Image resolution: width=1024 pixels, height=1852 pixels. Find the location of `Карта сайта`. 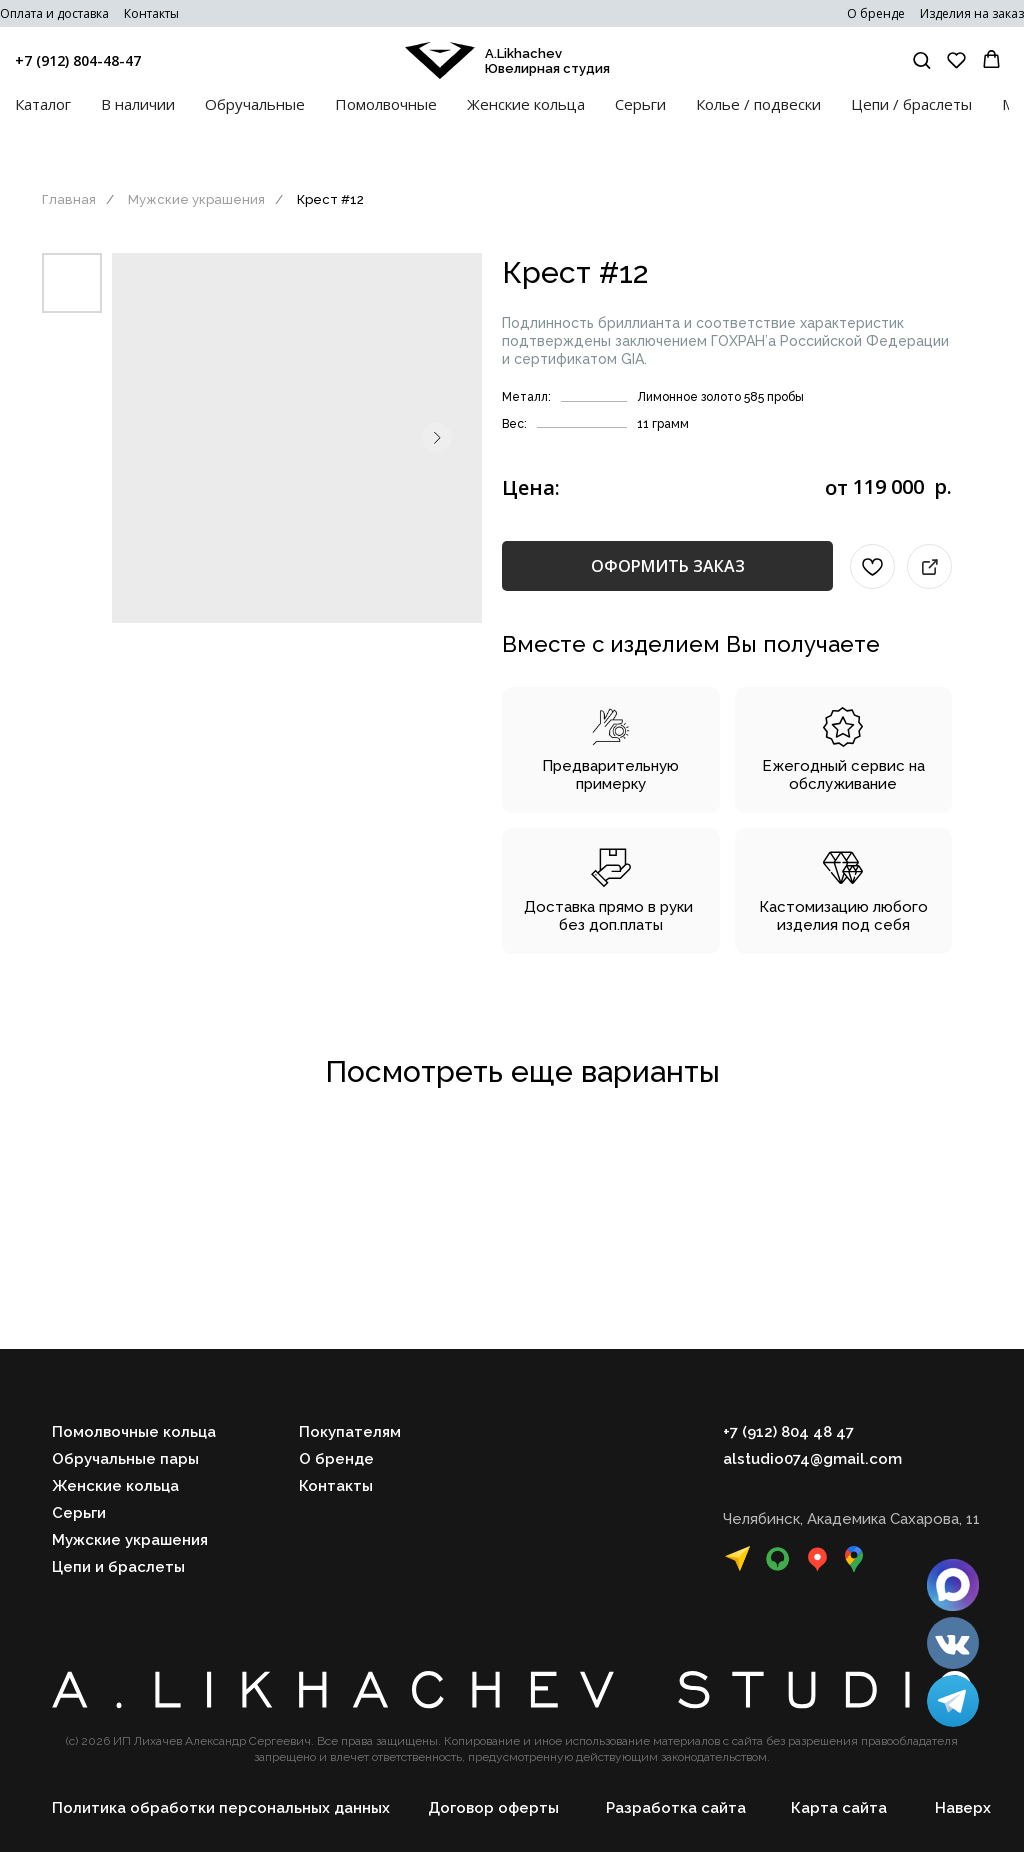

Карта сайта is located at coordinates (839, 1808).